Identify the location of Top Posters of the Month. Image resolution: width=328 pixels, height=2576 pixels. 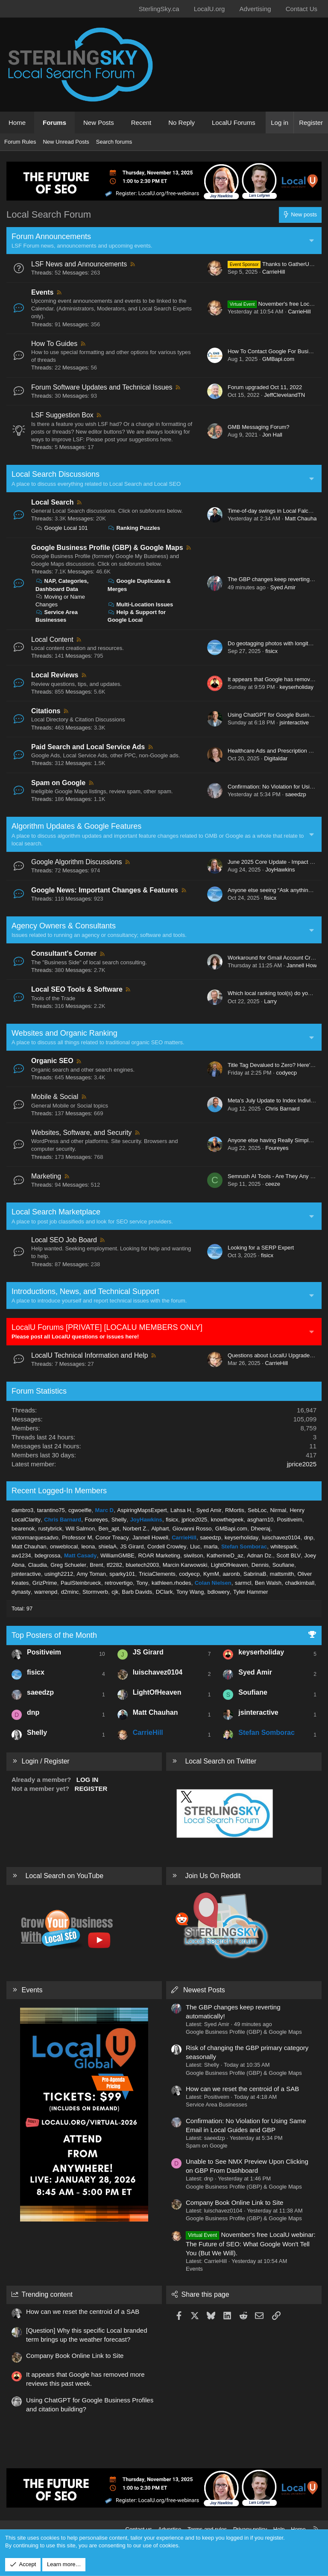
(54, 1635).